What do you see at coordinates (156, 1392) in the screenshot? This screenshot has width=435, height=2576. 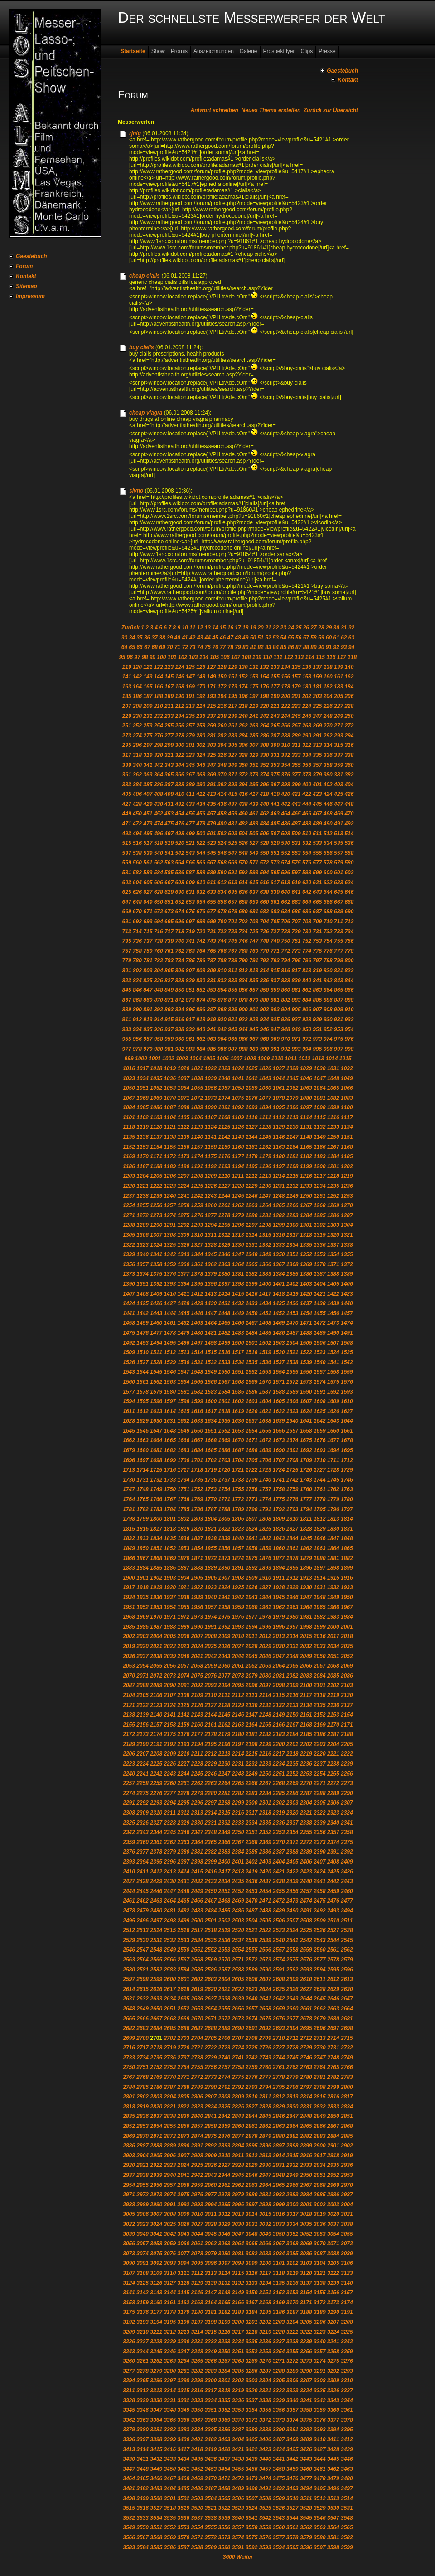 I see `1579` at bounding box center [156, 1392].